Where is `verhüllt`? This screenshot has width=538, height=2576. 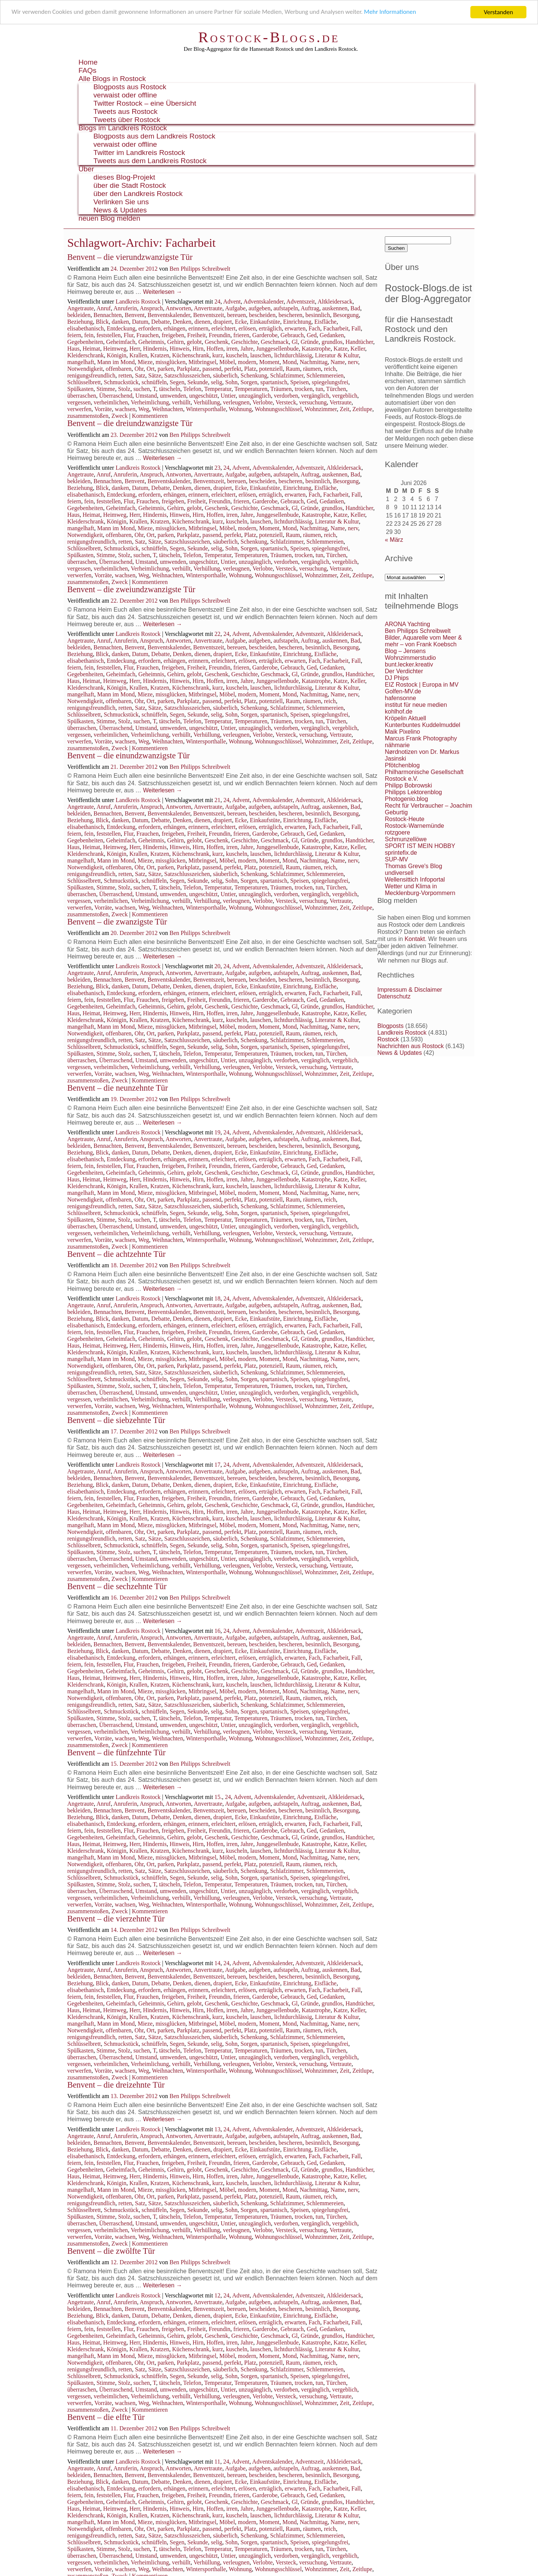 verhüllt is located at coordinates (181, 402).